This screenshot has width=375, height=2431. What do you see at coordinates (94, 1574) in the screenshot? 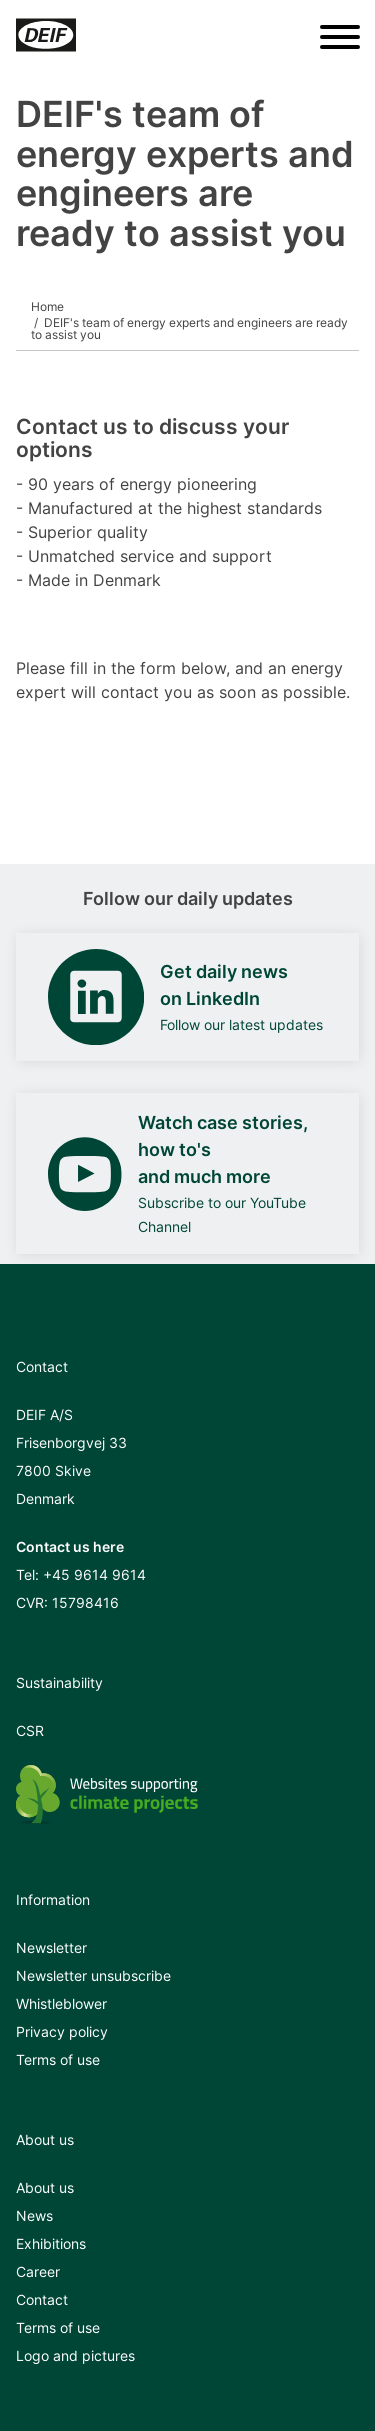
I see `+45 9614 9614` at bounding box center [94, 1574].